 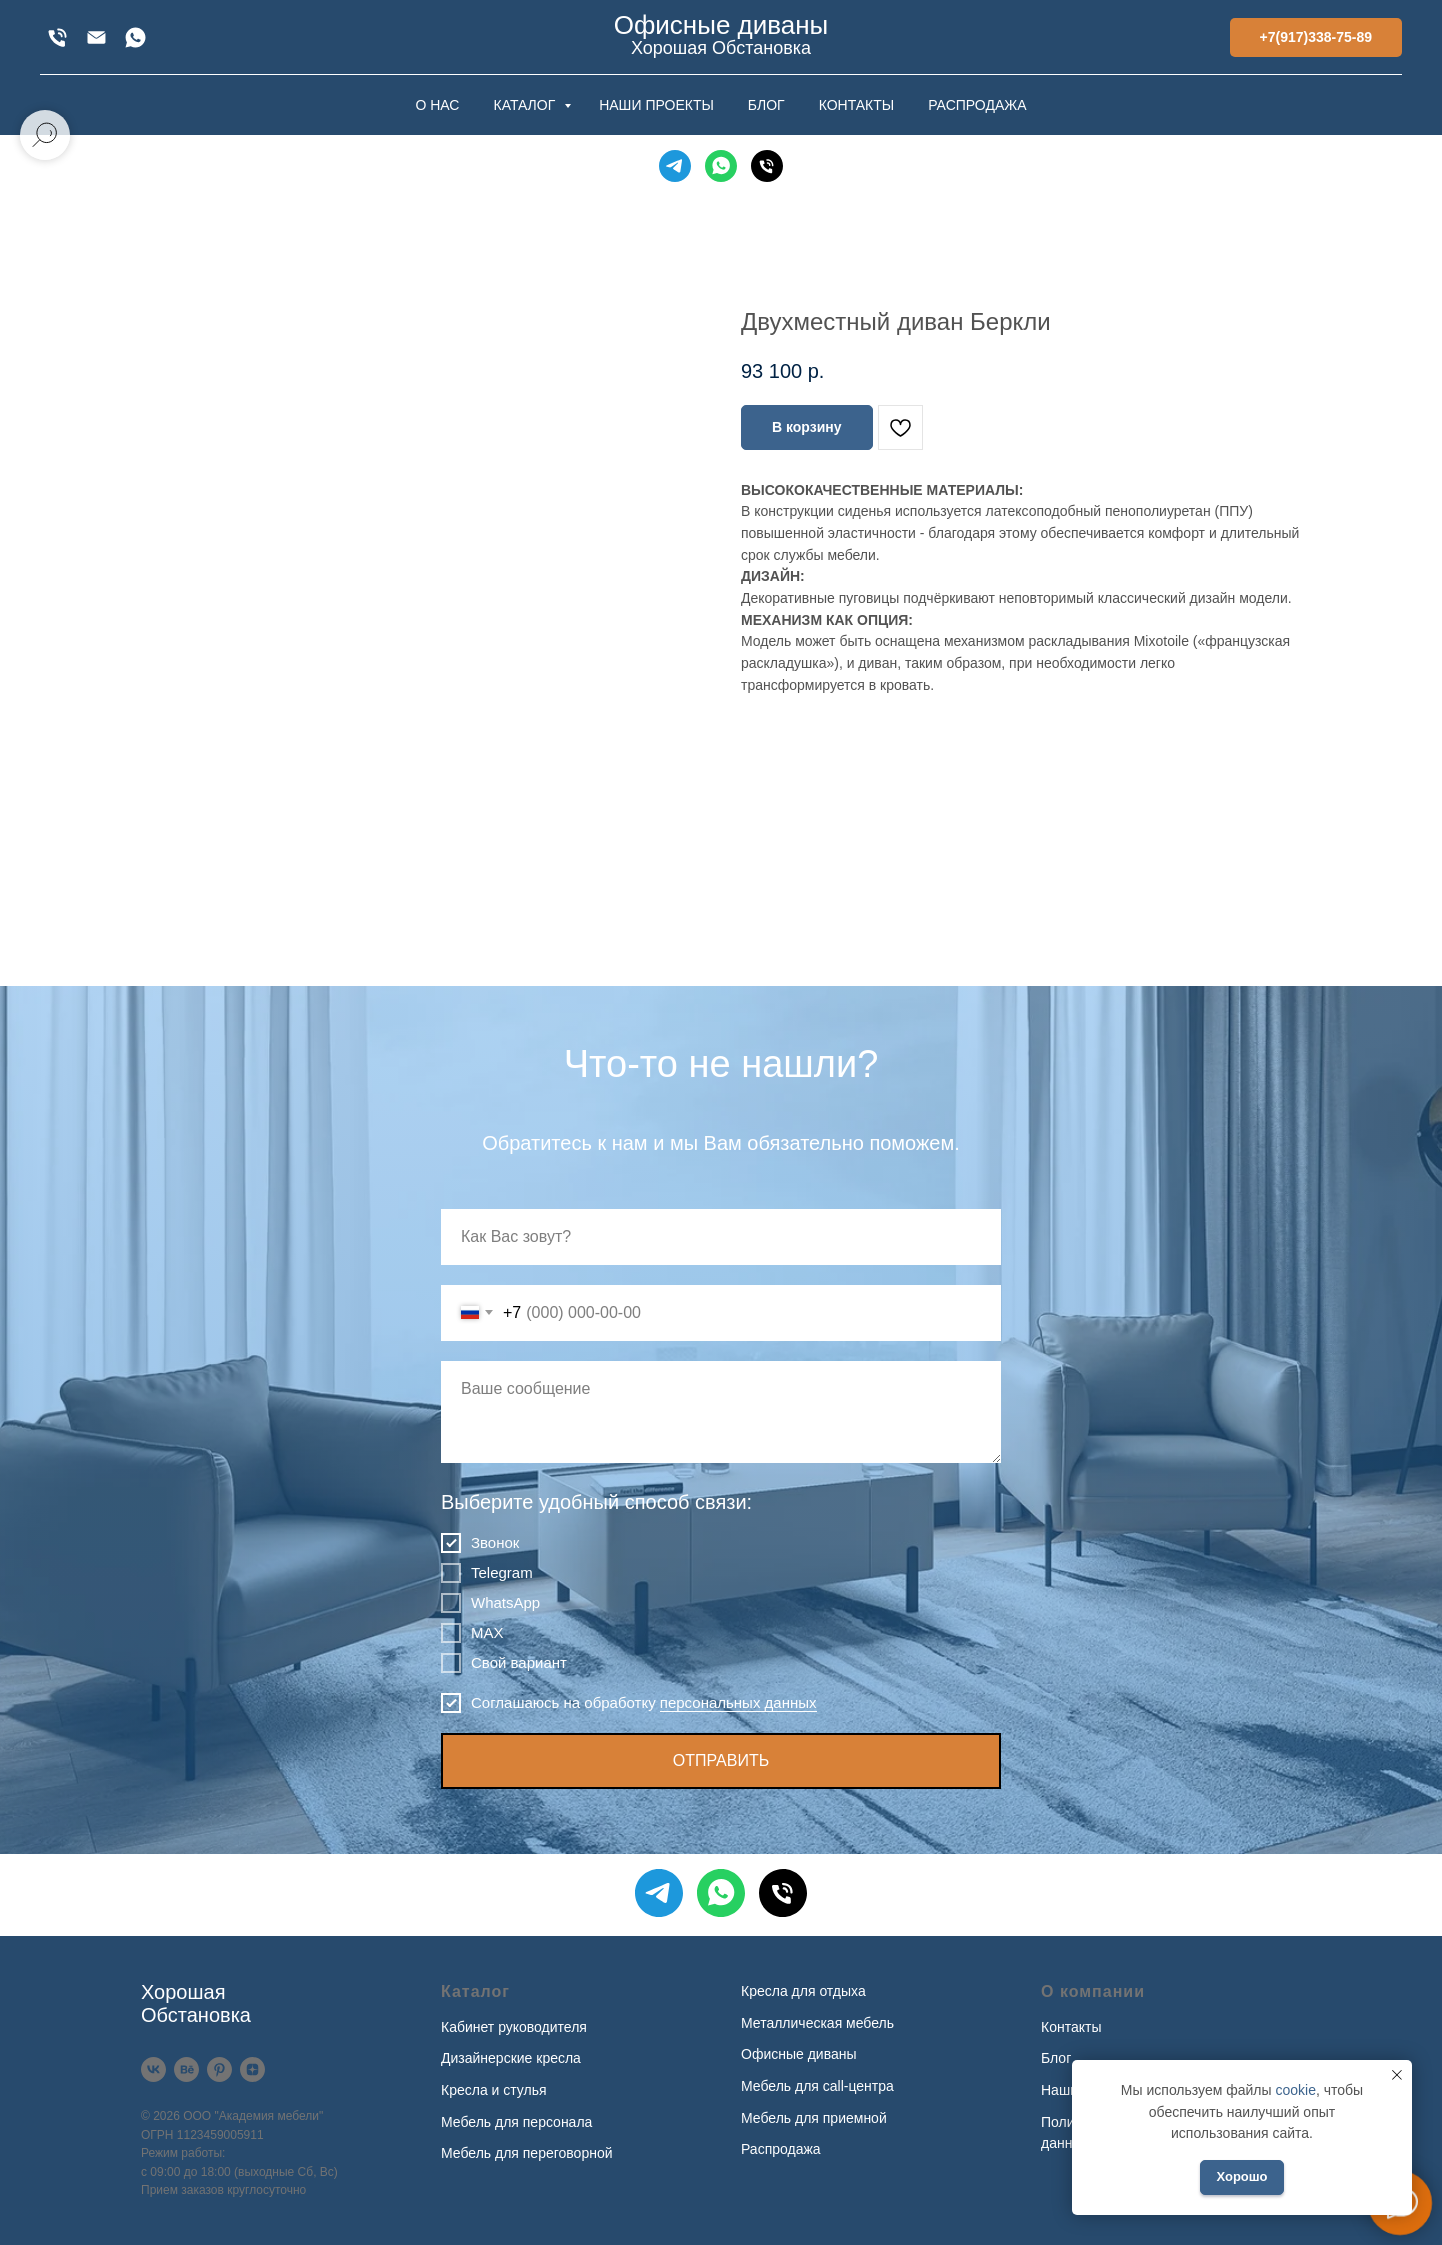 I want to click on Мебель для переговорной, so click(x=527, y=2153).